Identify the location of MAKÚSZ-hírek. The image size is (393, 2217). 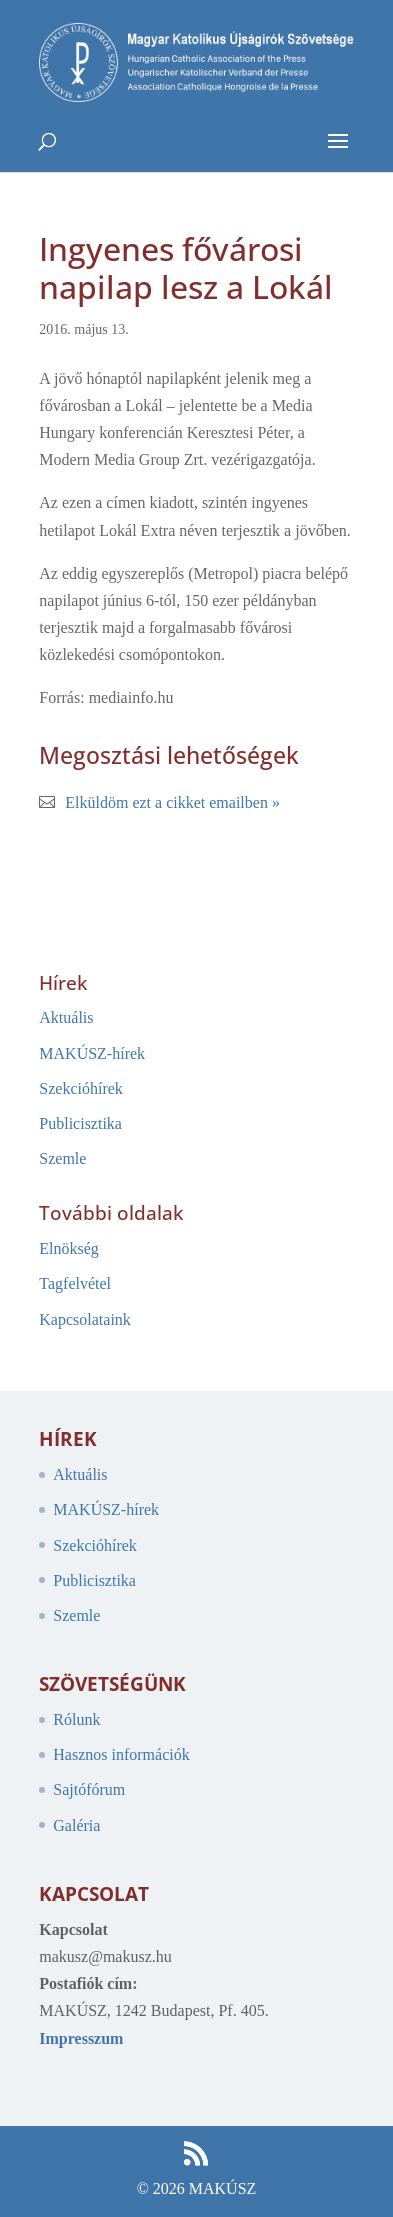
(92, 1053).